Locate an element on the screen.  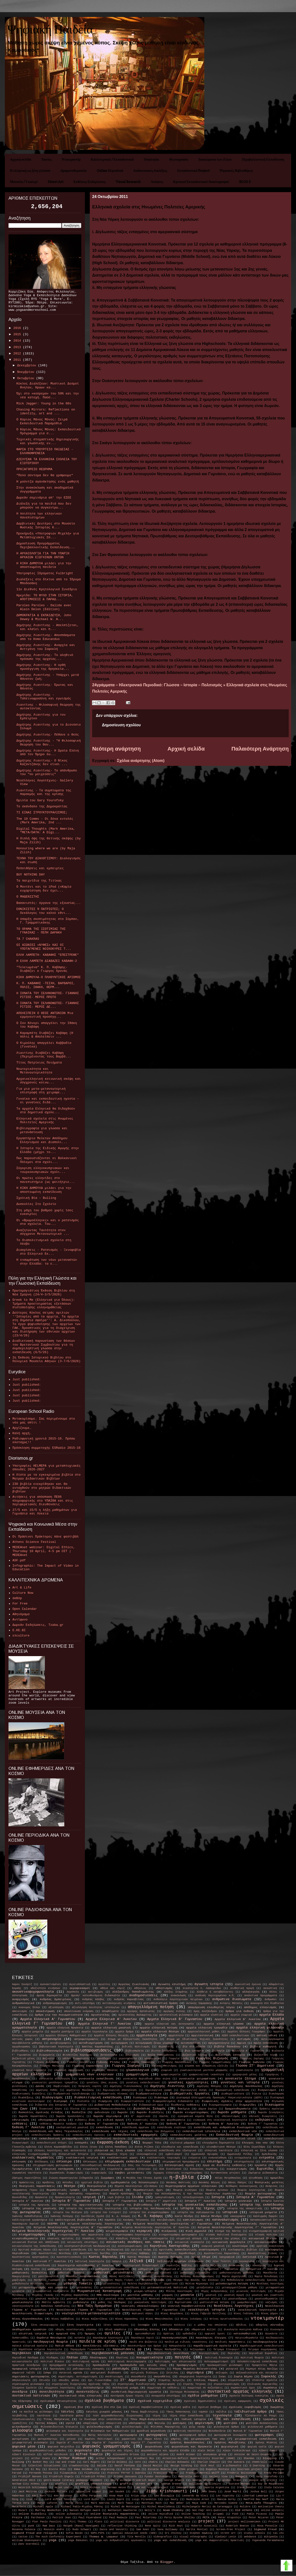
Ελένη Ξένου is located at coordinates (88, 2146).